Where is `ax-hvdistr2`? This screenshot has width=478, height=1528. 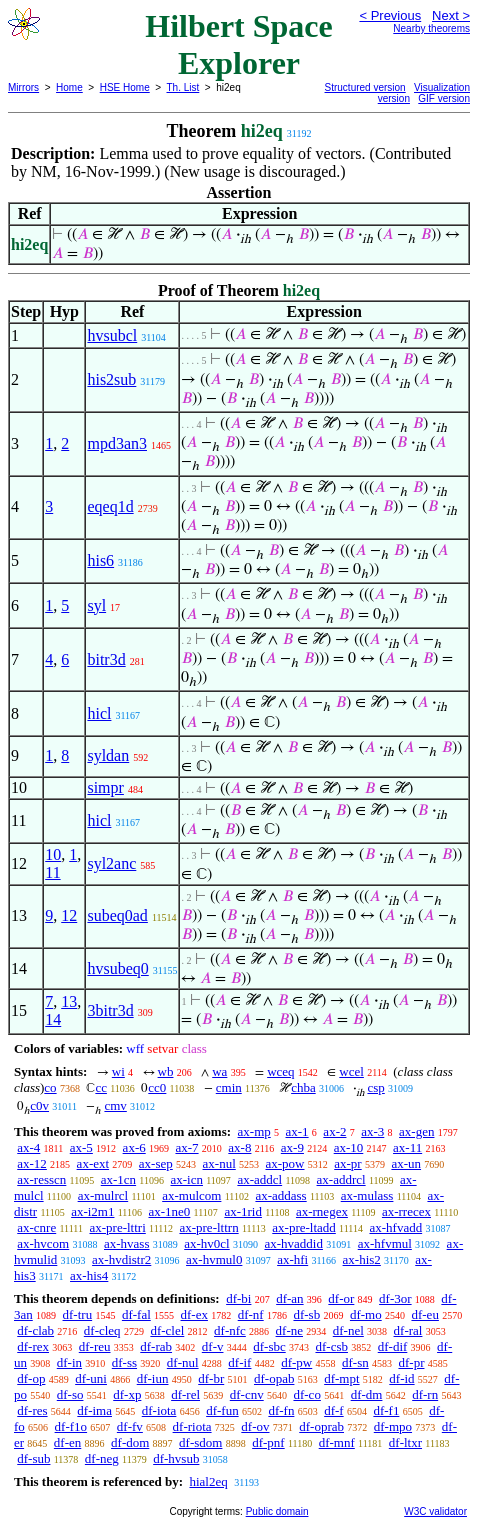 ax-hvdistr2 is located at coordinates (121, 1259).